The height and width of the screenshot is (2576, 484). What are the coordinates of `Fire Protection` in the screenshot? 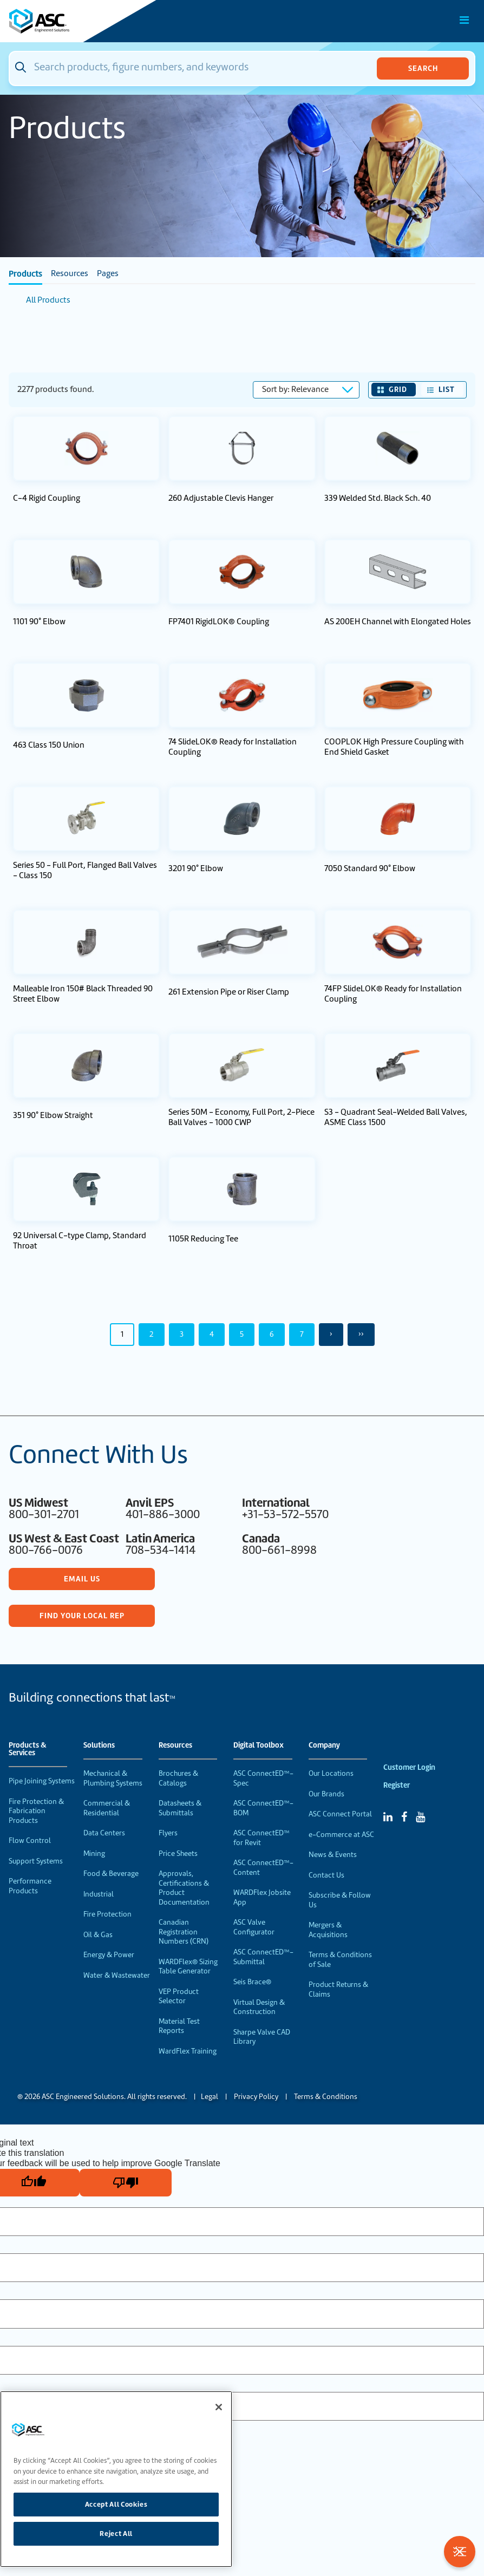 It's located at (107, 1914).